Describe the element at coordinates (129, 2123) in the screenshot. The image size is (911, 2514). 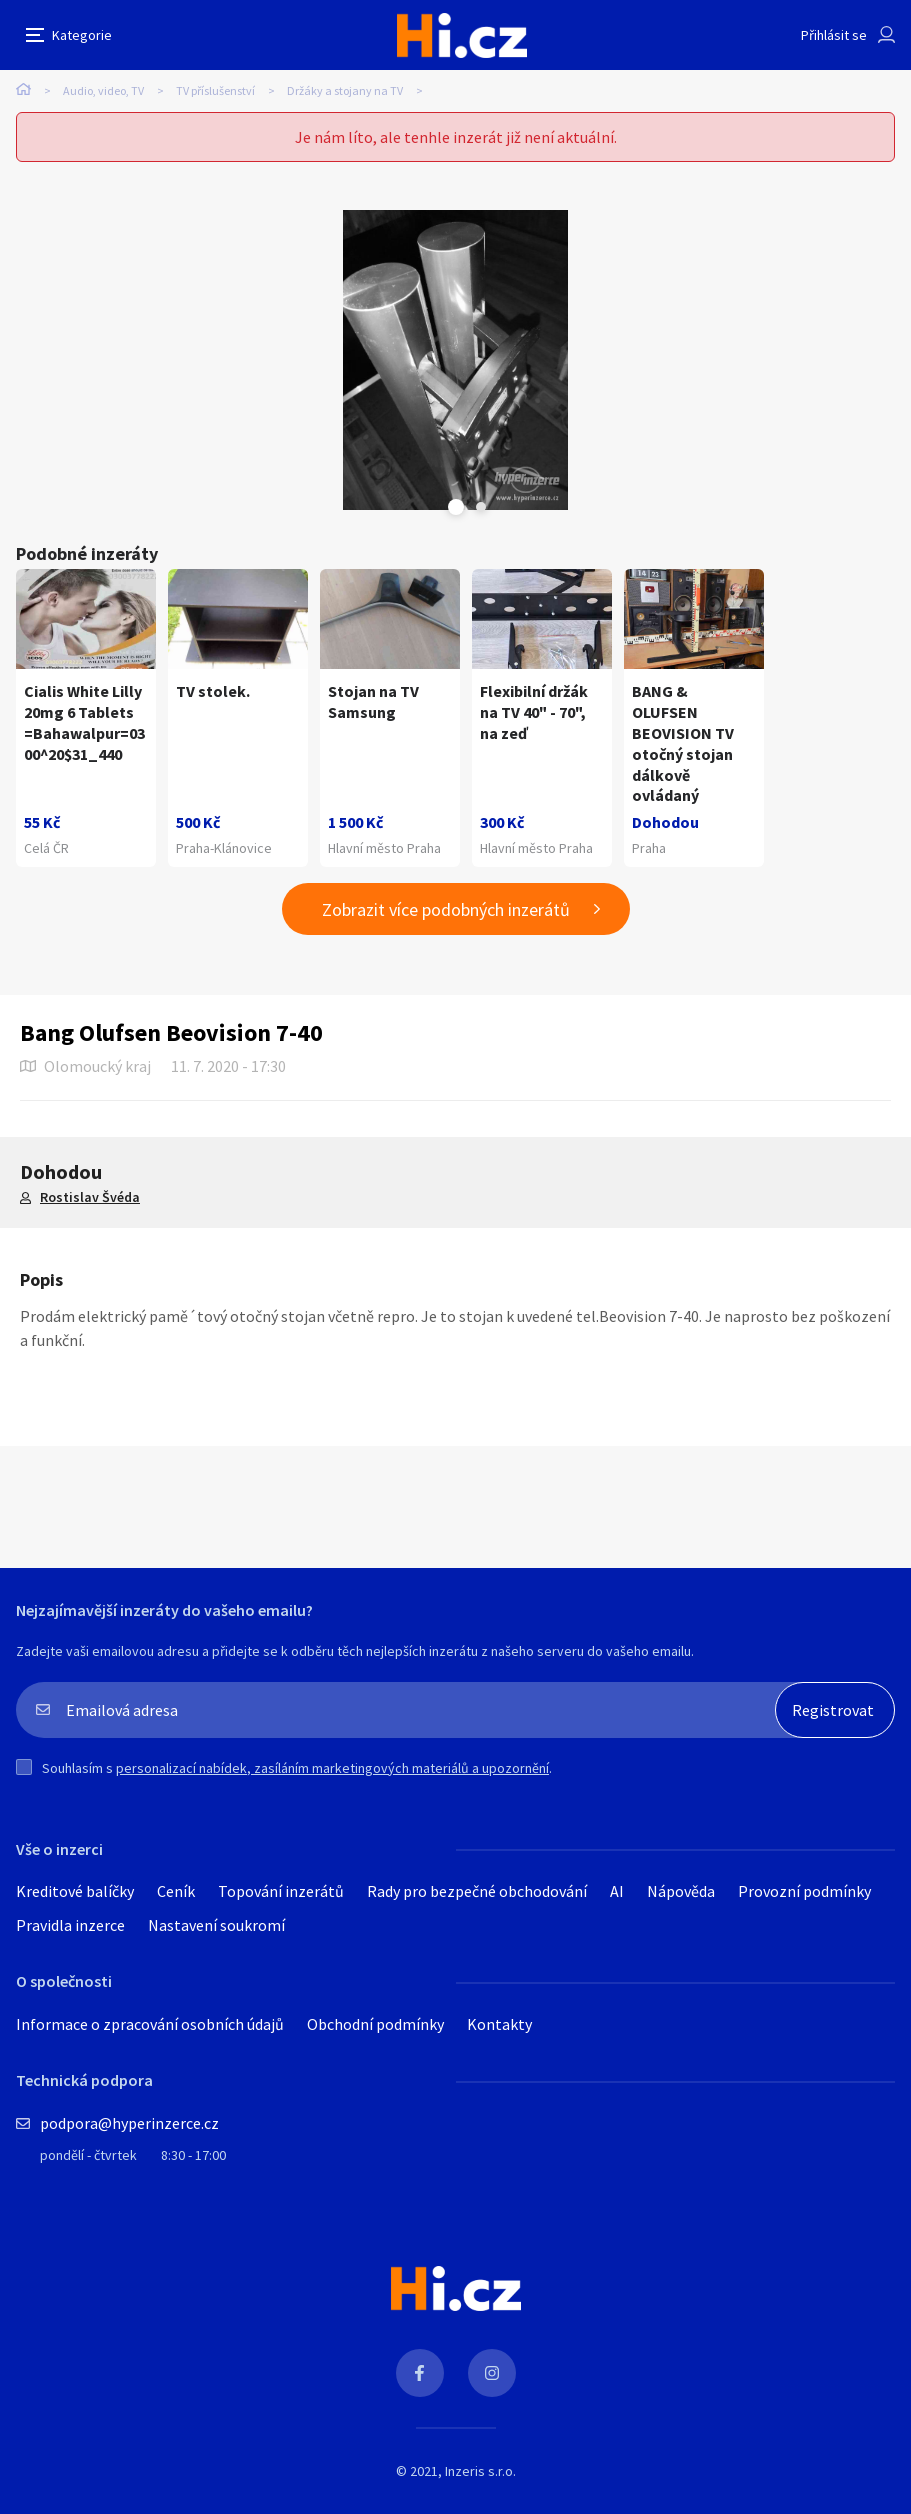
I see `podpora@hyperinzerce.cz` at that location.